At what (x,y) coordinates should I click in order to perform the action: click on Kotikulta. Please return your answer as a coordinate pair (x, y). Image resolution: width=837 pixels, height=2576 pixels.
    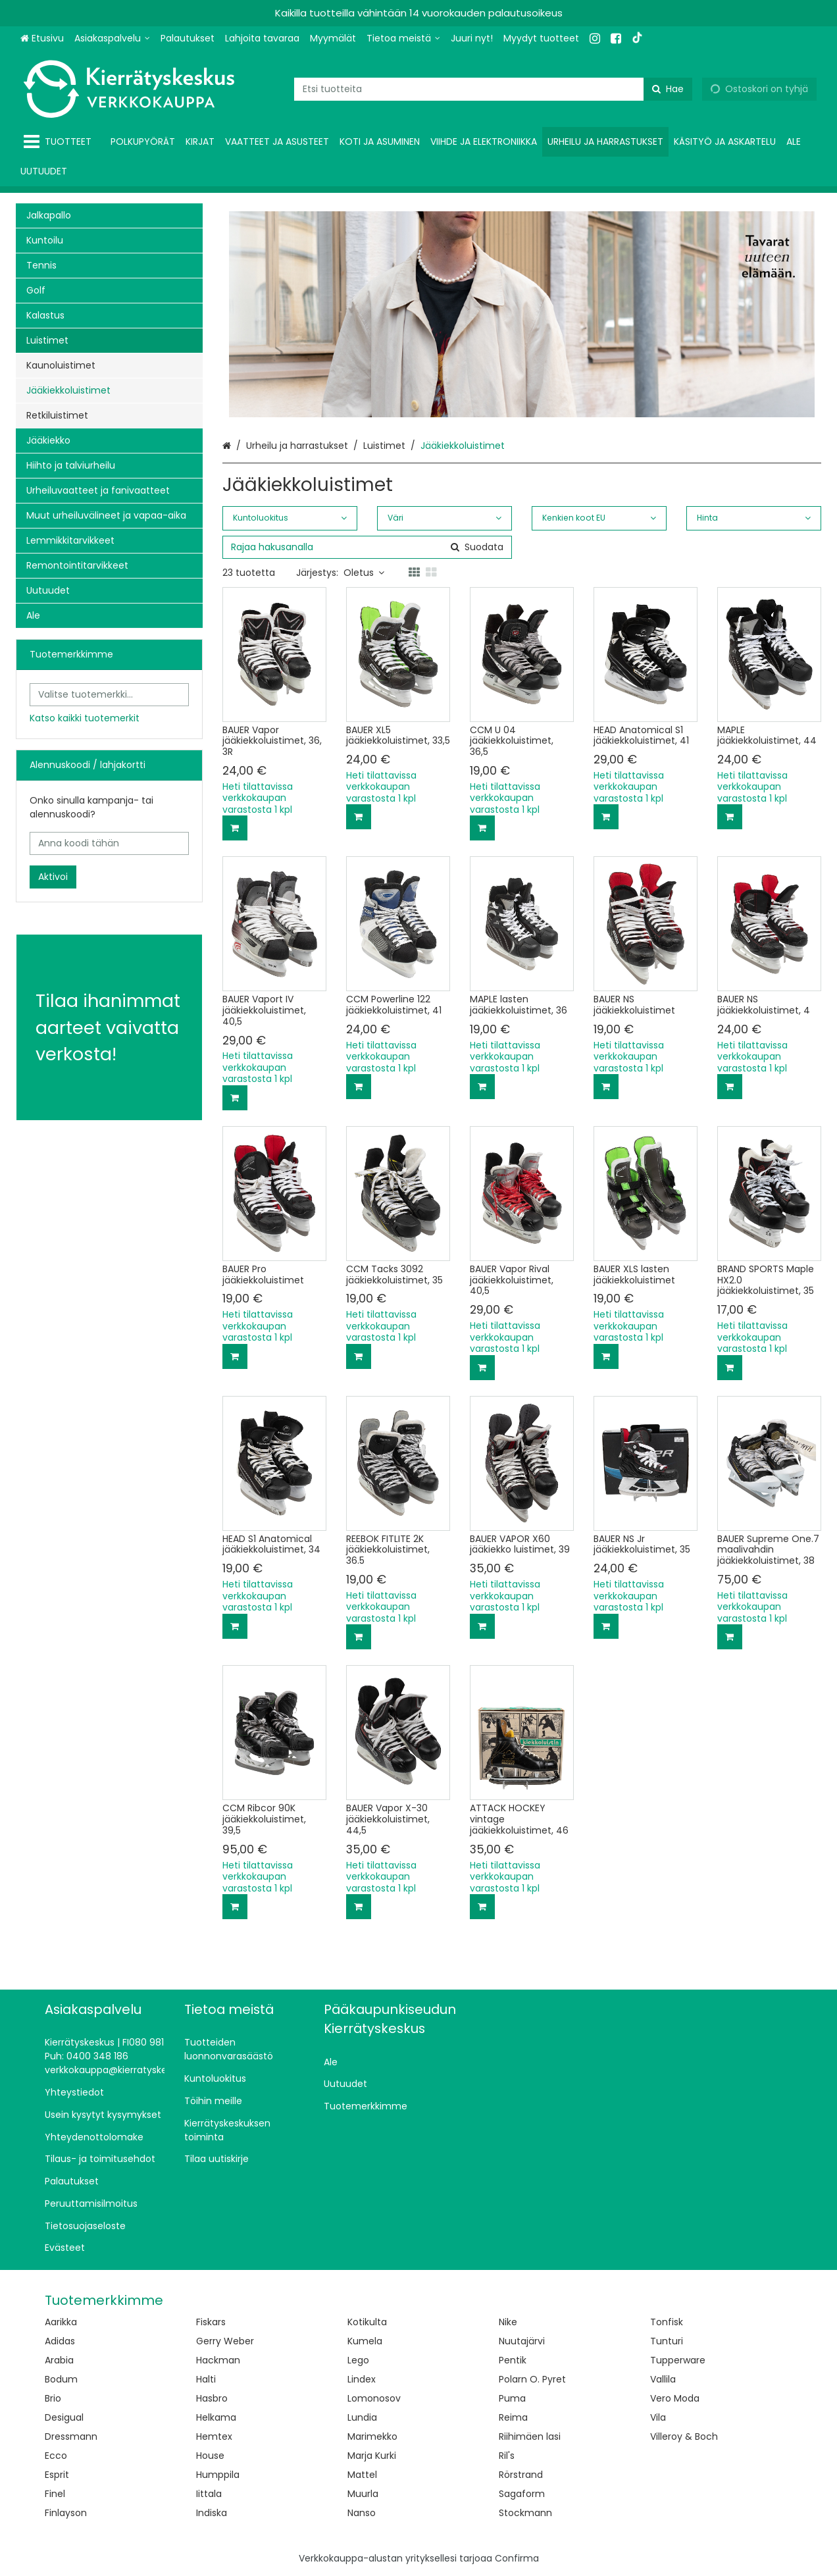
    Looking at the image, I should click on (367, 2322).